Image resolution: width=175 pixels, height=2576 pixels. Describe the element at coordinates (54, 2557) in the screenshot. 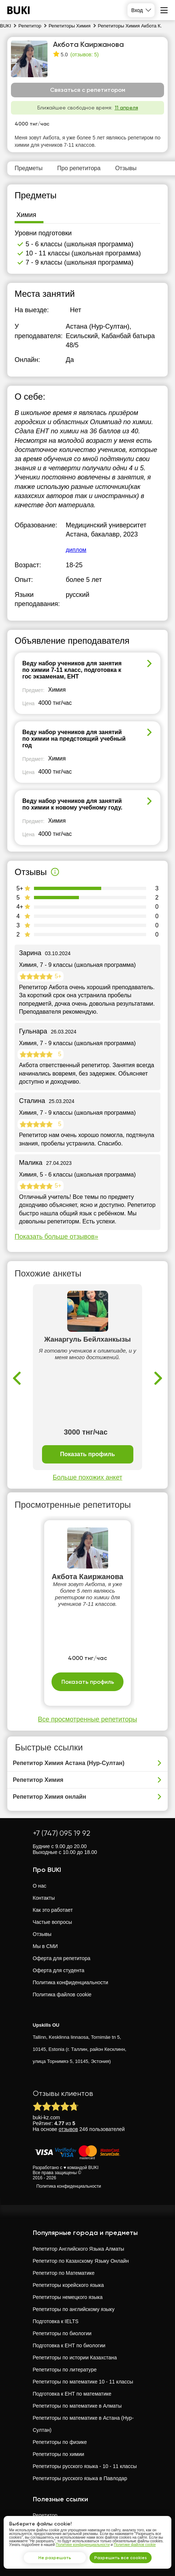

I see `Не разрешать` at that location.